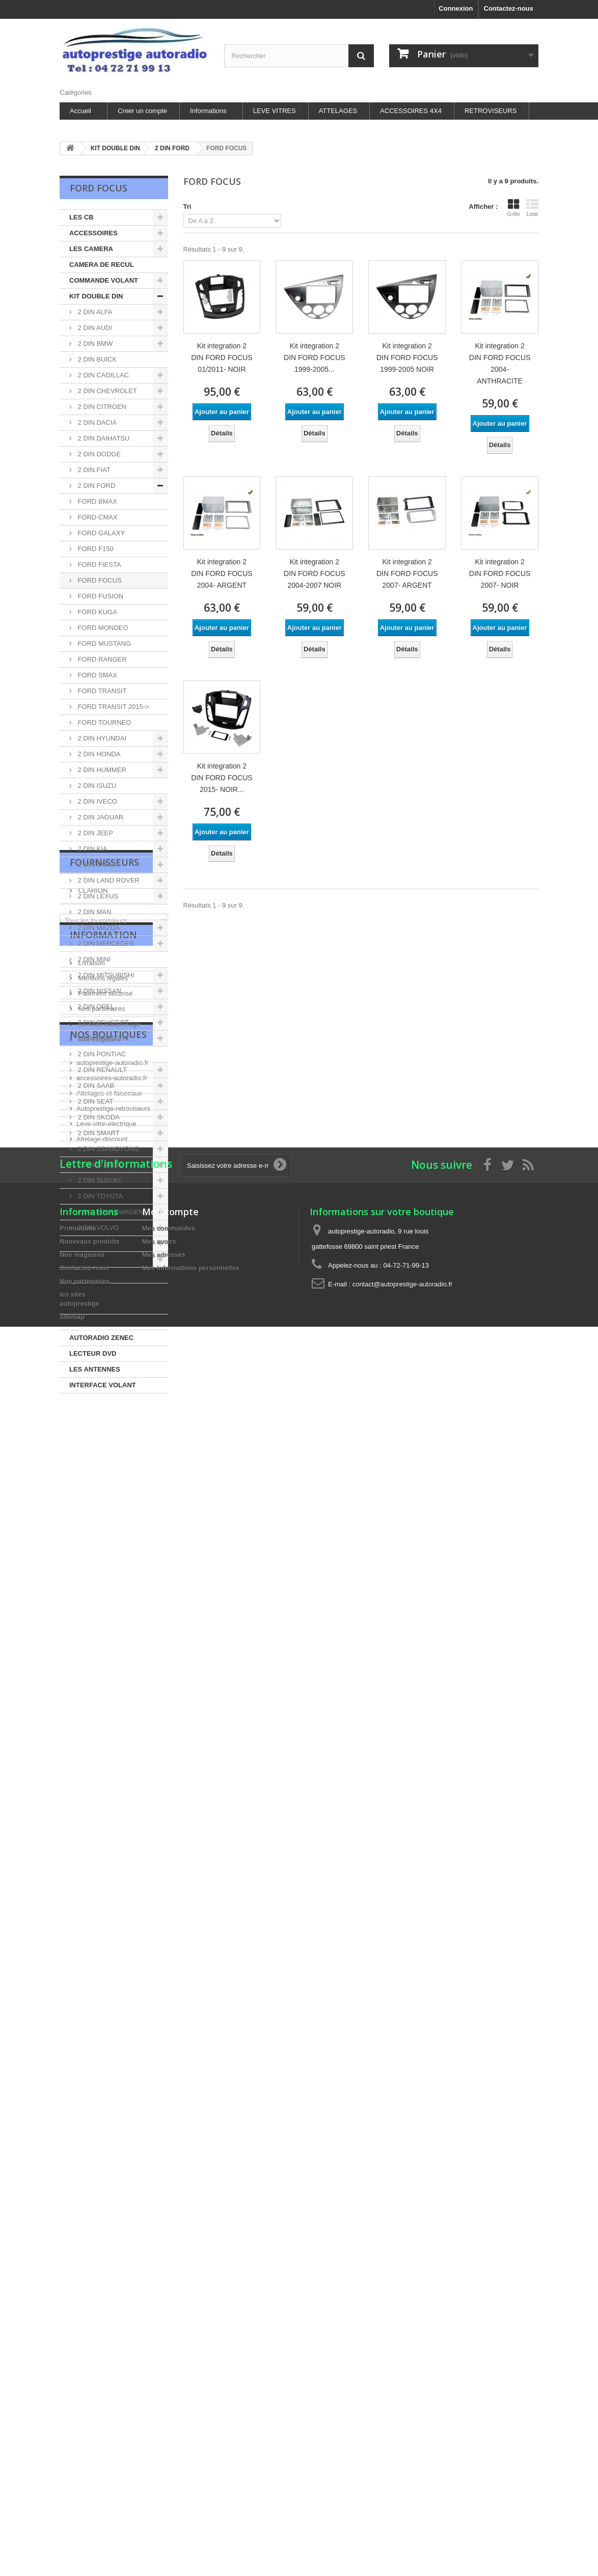 The image size is (598, 2576). Describe the element at coordinates (80, 111) in the screenshot. I see `Accueil` at that location.